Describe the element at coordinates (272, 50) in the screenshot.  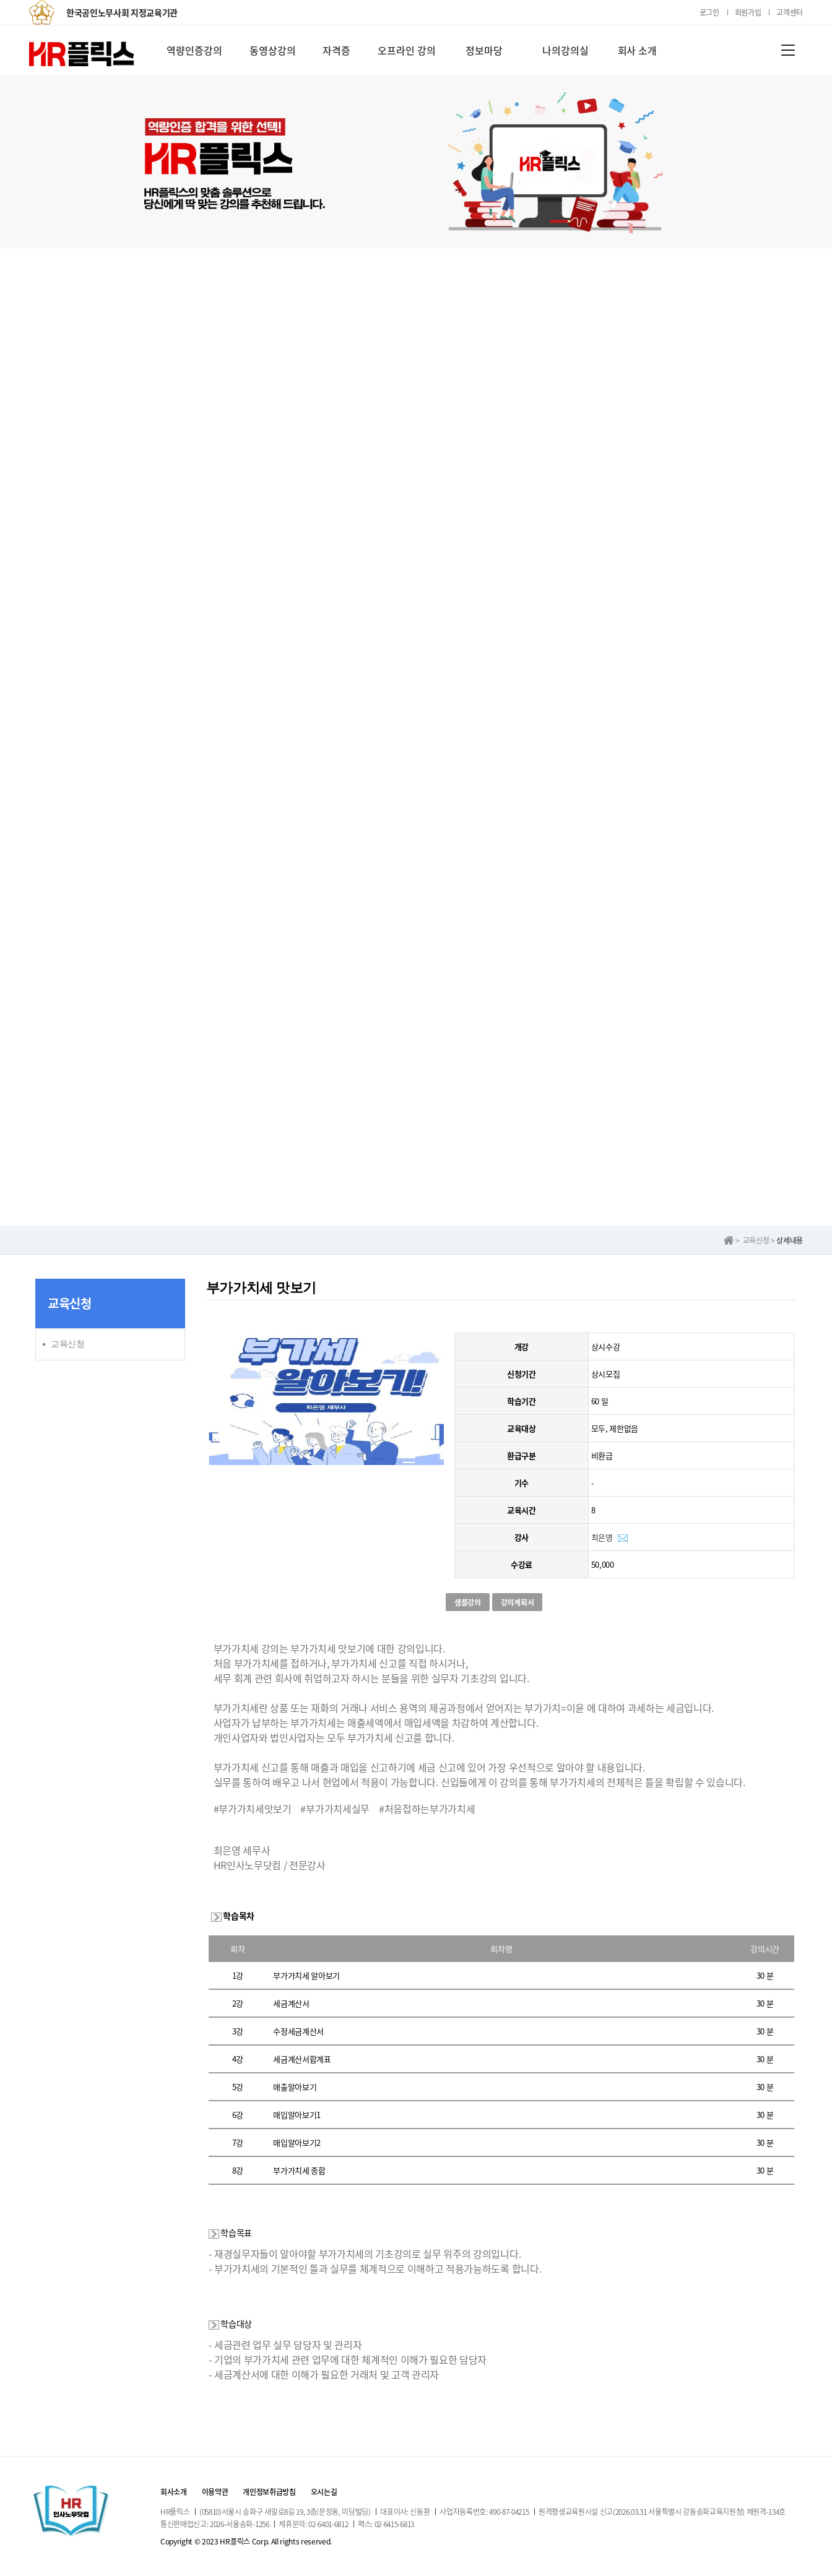
I see `동영상강의` at that location.